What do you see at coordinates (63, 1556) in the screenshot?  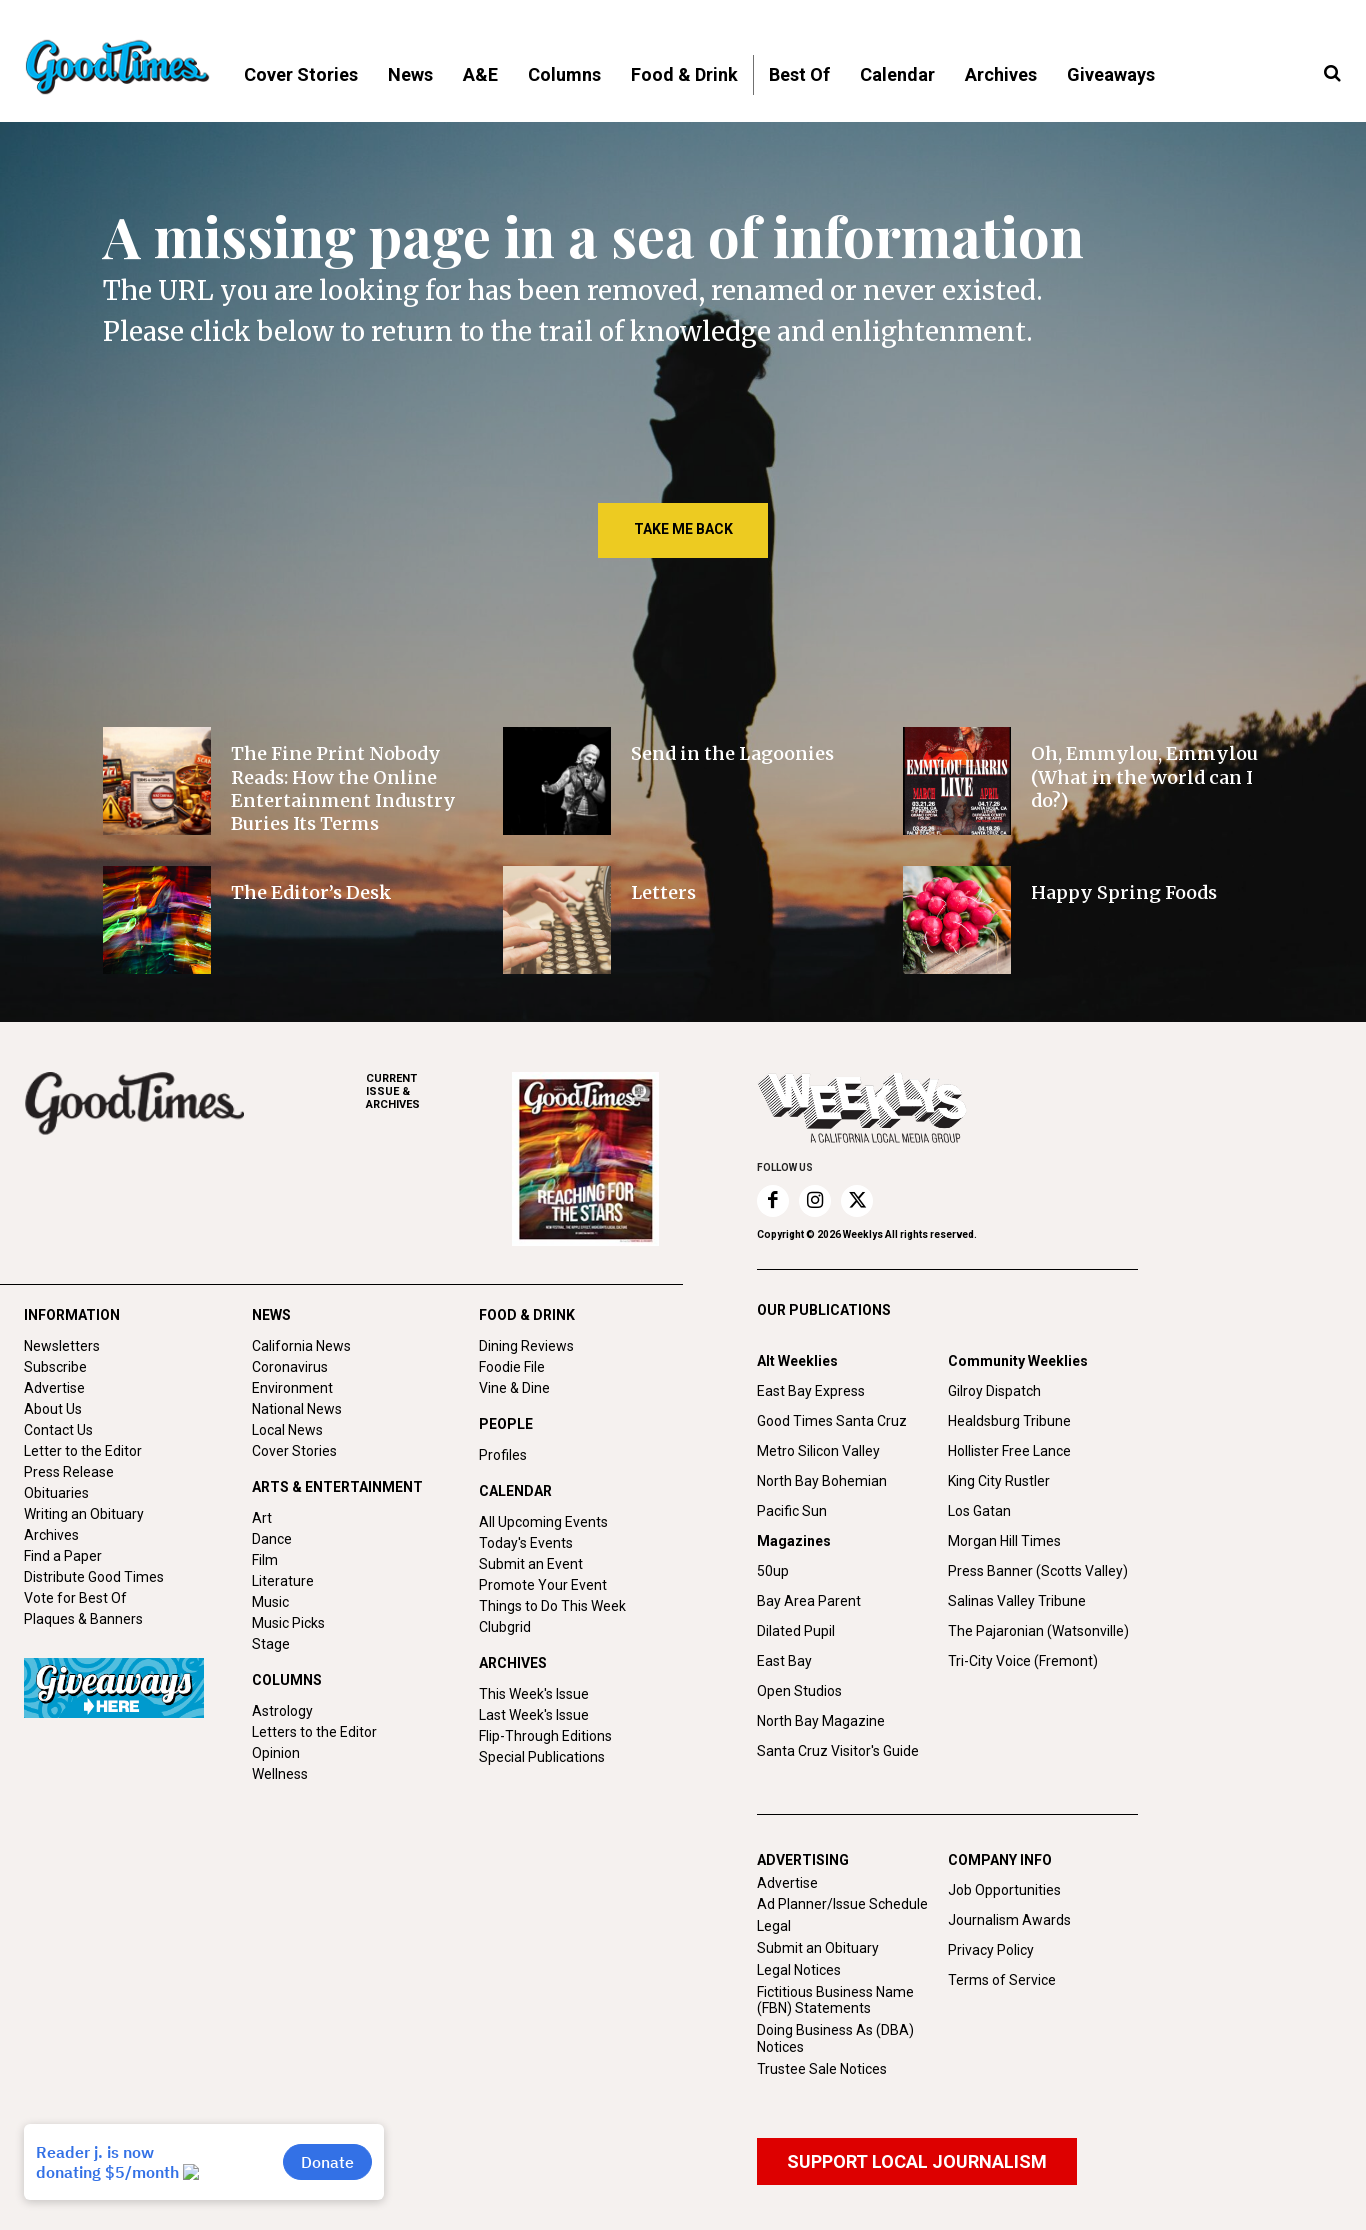 I see `Find a Paper` at bounding box center [63, 1556].